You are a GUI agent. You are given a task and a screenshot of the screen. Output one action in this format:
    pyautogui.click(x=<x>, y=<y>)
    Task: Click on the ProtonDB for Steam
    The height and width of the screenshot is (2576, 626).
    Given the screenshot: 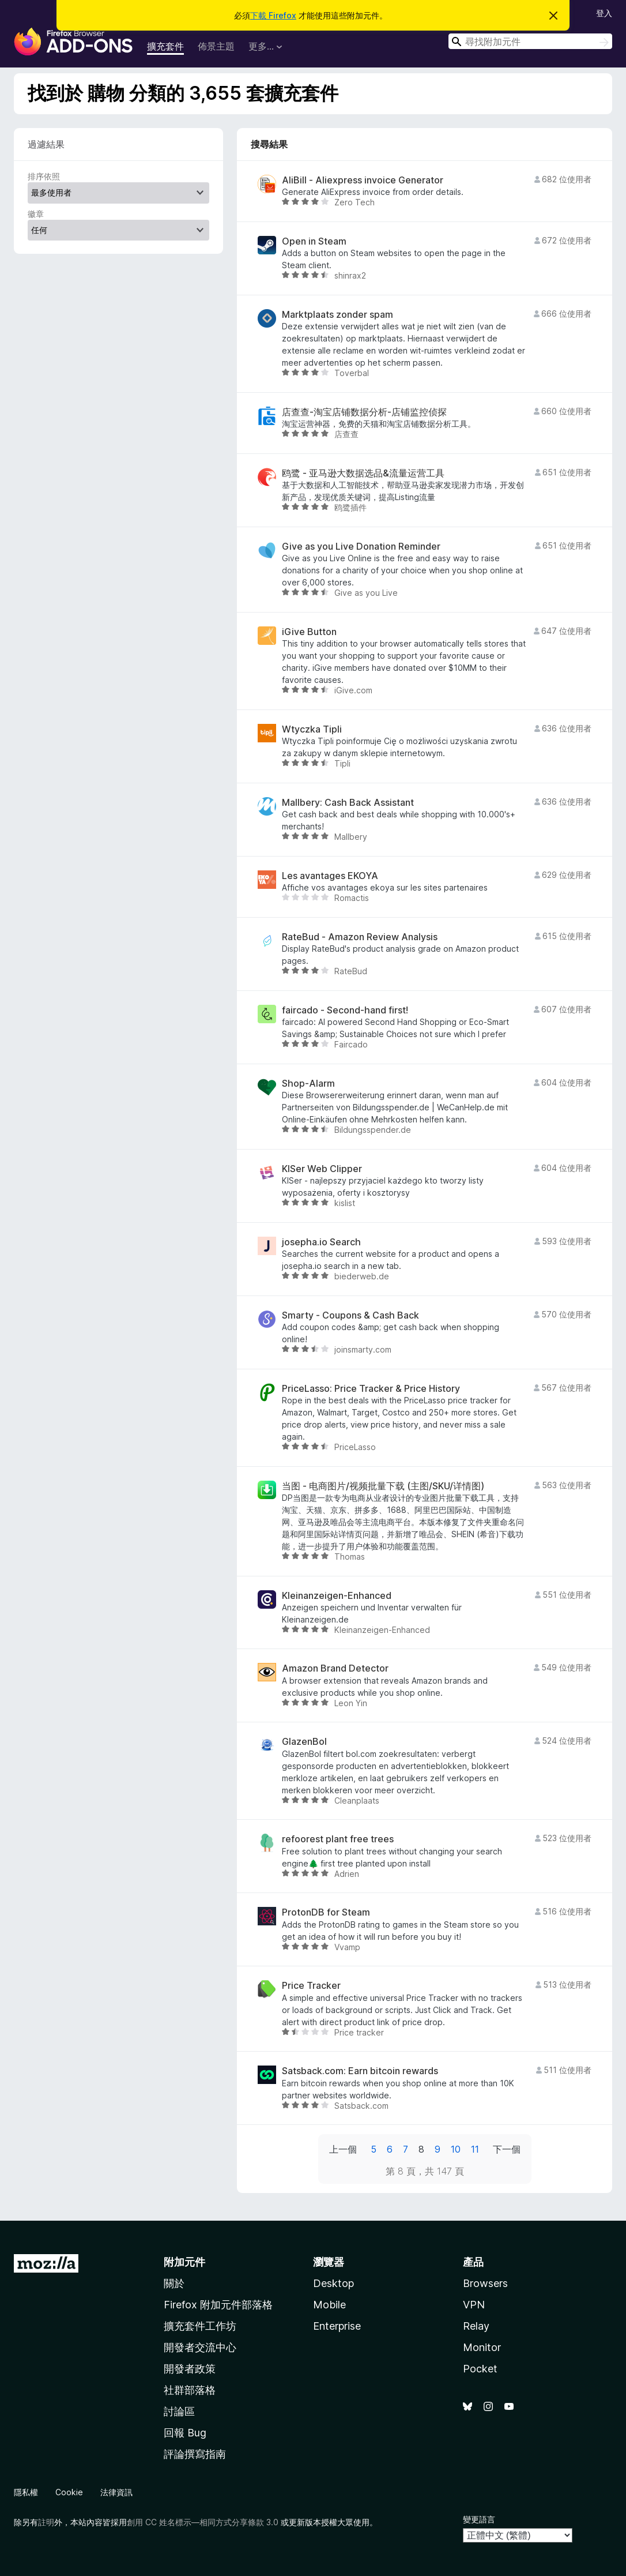 What is the action you would take?
    pyautogui.click(x=326, y=1912)
    